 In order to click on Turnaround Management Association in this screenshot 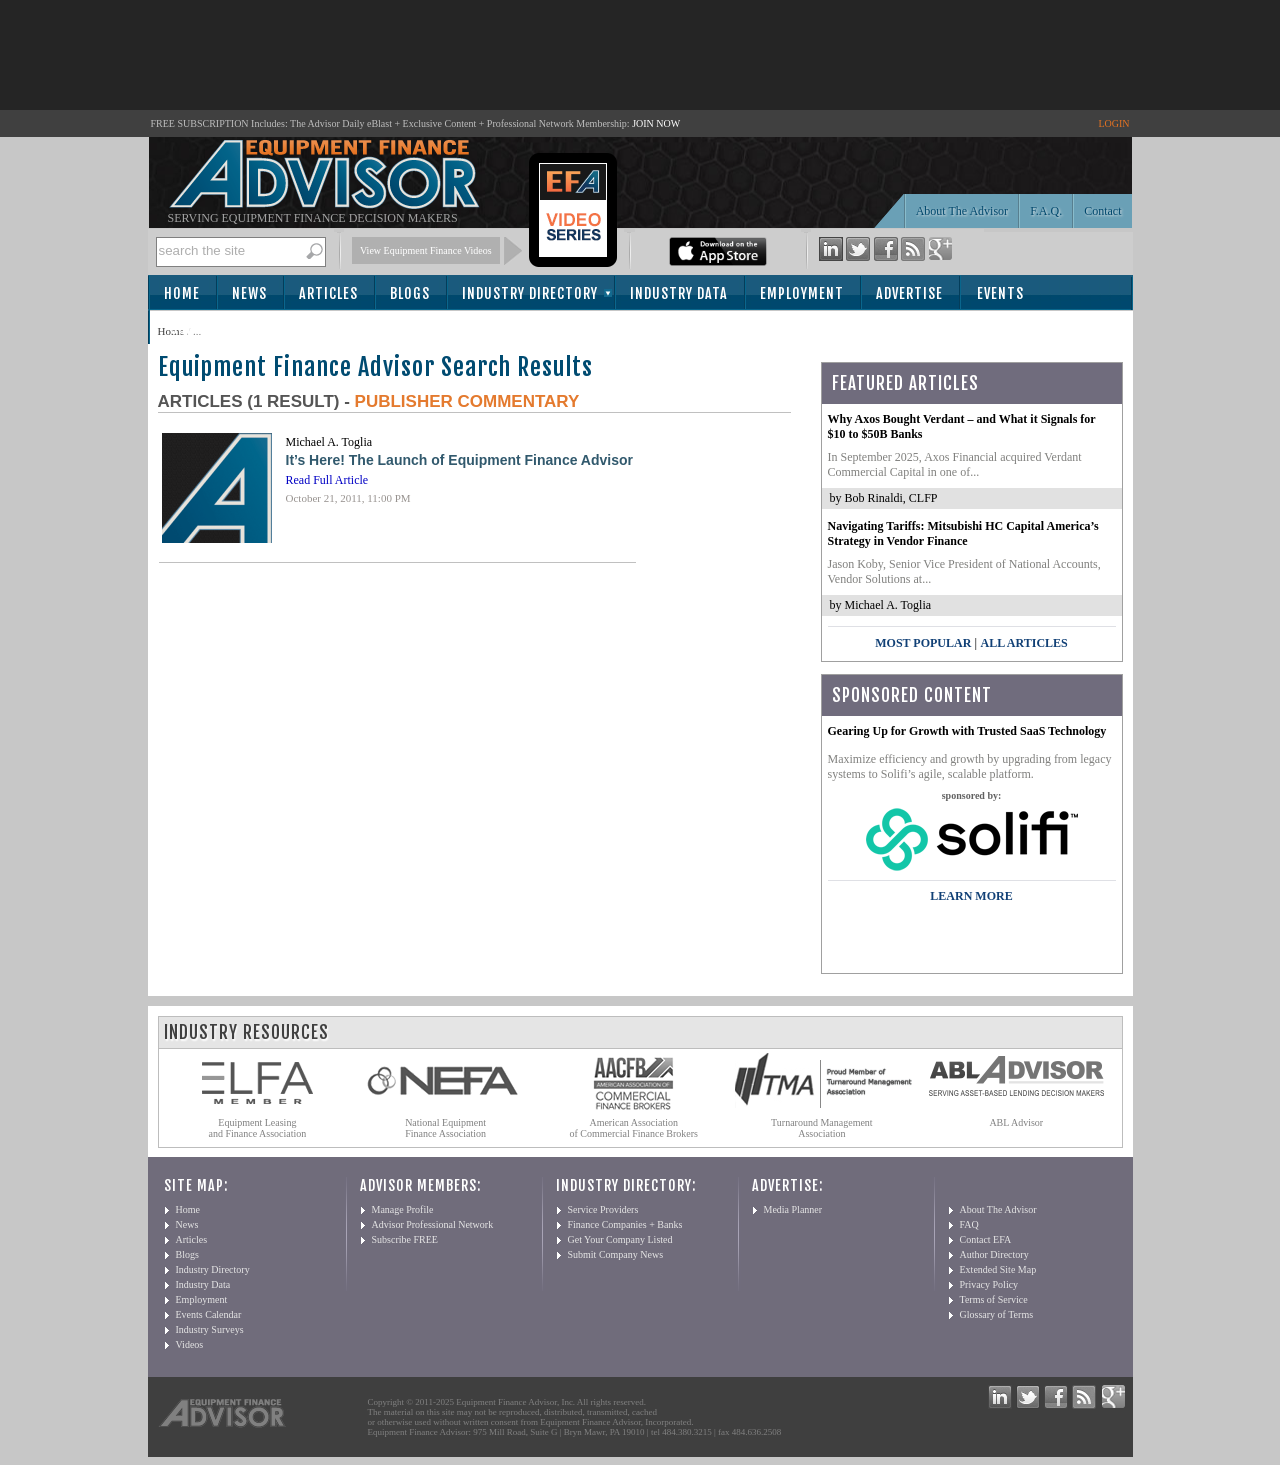, I will do `click(822, 1128)`.